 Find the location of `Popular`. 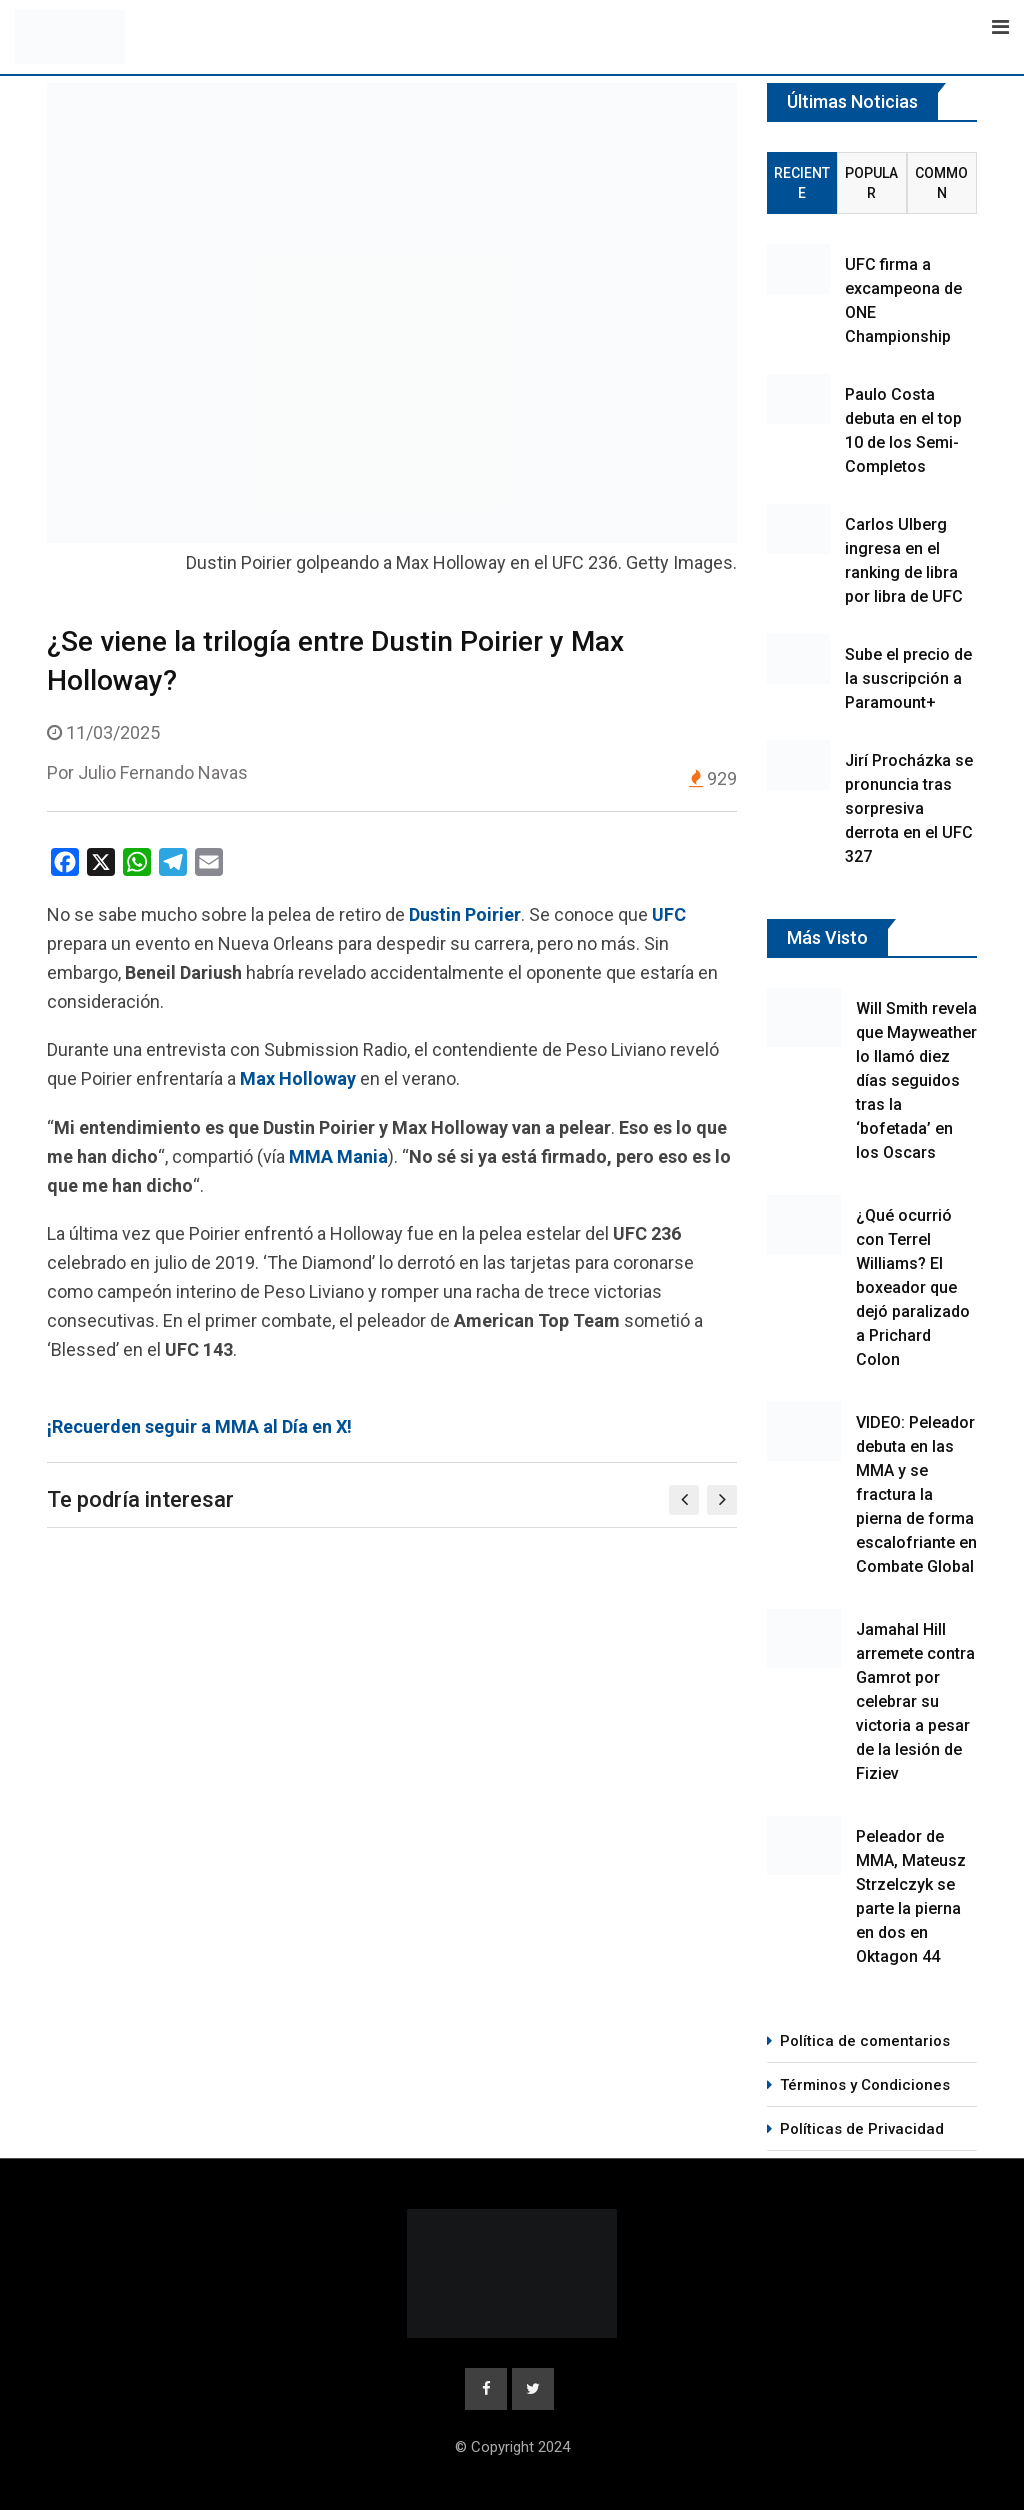

Popular is located at coordinates (871, 183).